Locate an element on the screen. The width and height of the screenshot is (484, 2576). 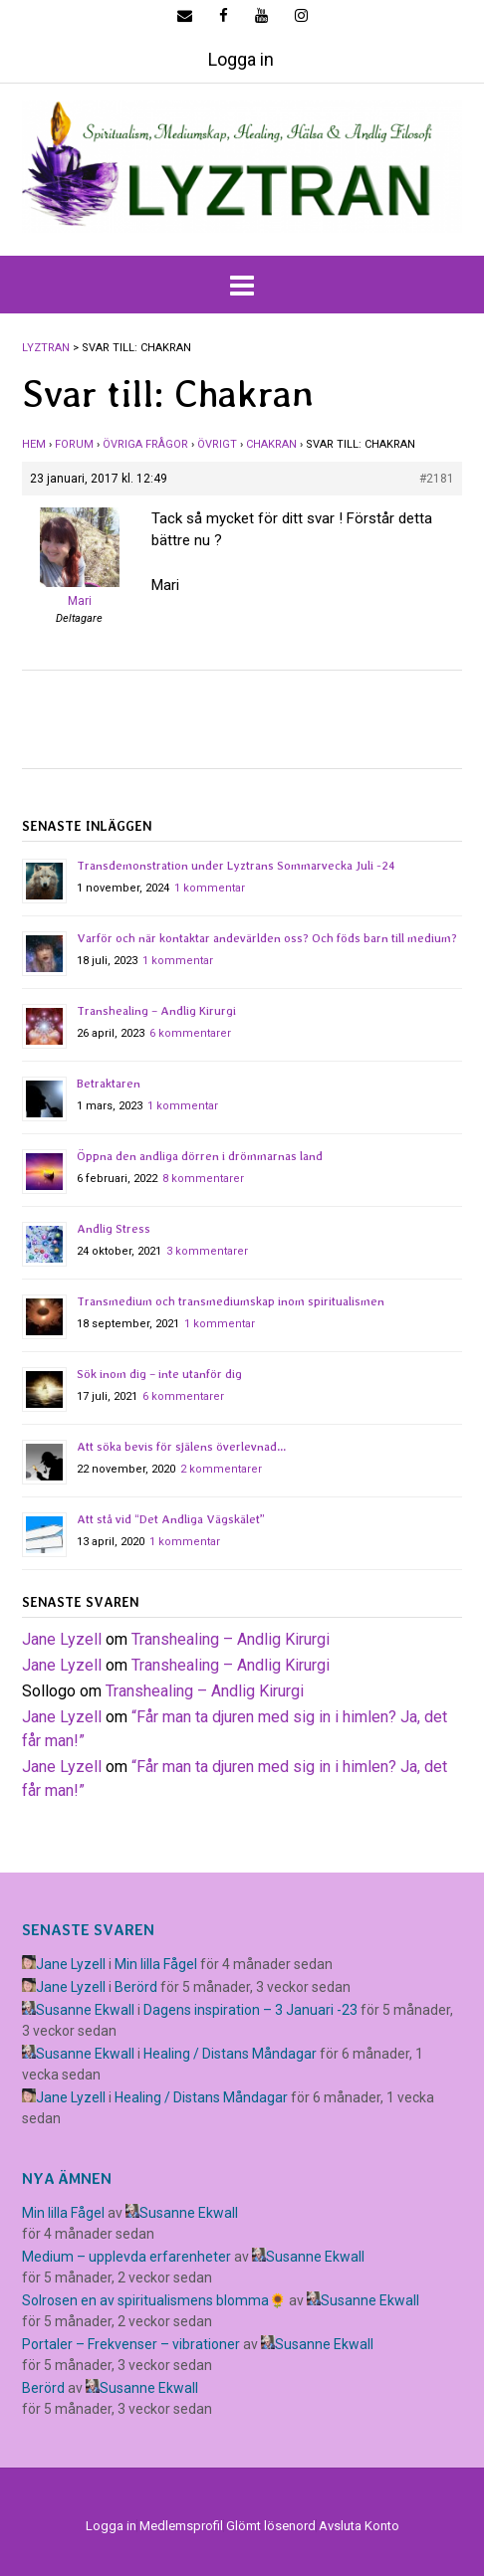
3 kommentarer is located at coordinates (207, 1251).